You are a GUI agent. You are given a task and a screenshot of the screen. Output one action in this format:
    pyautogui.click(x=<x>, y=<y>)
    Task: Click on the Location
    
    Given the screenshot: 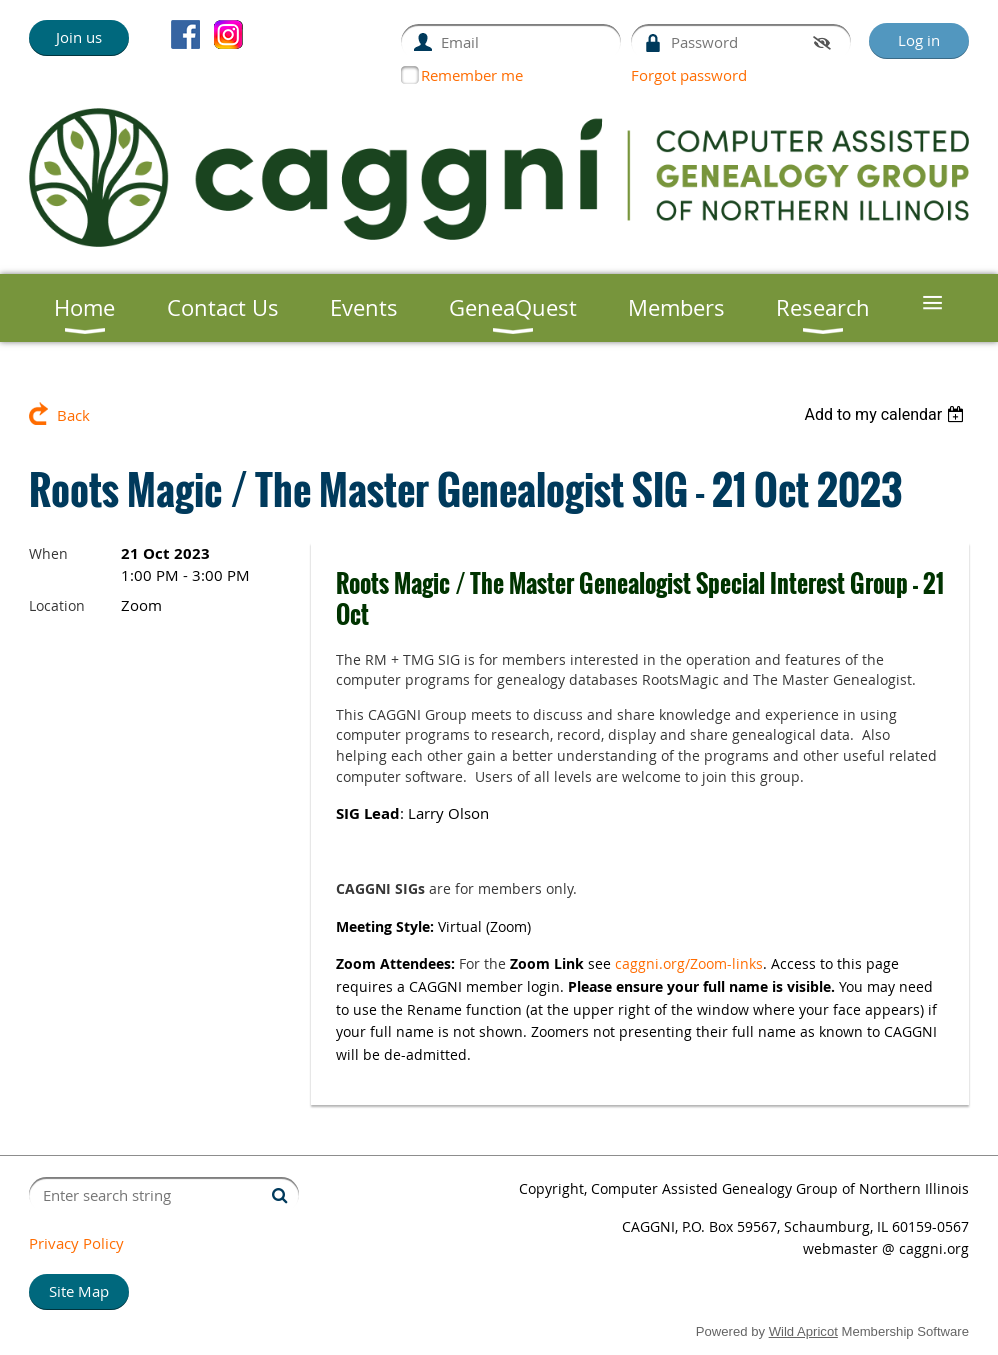 What is the action you would take?
    pyautogui.click(x=57, y=605)
    